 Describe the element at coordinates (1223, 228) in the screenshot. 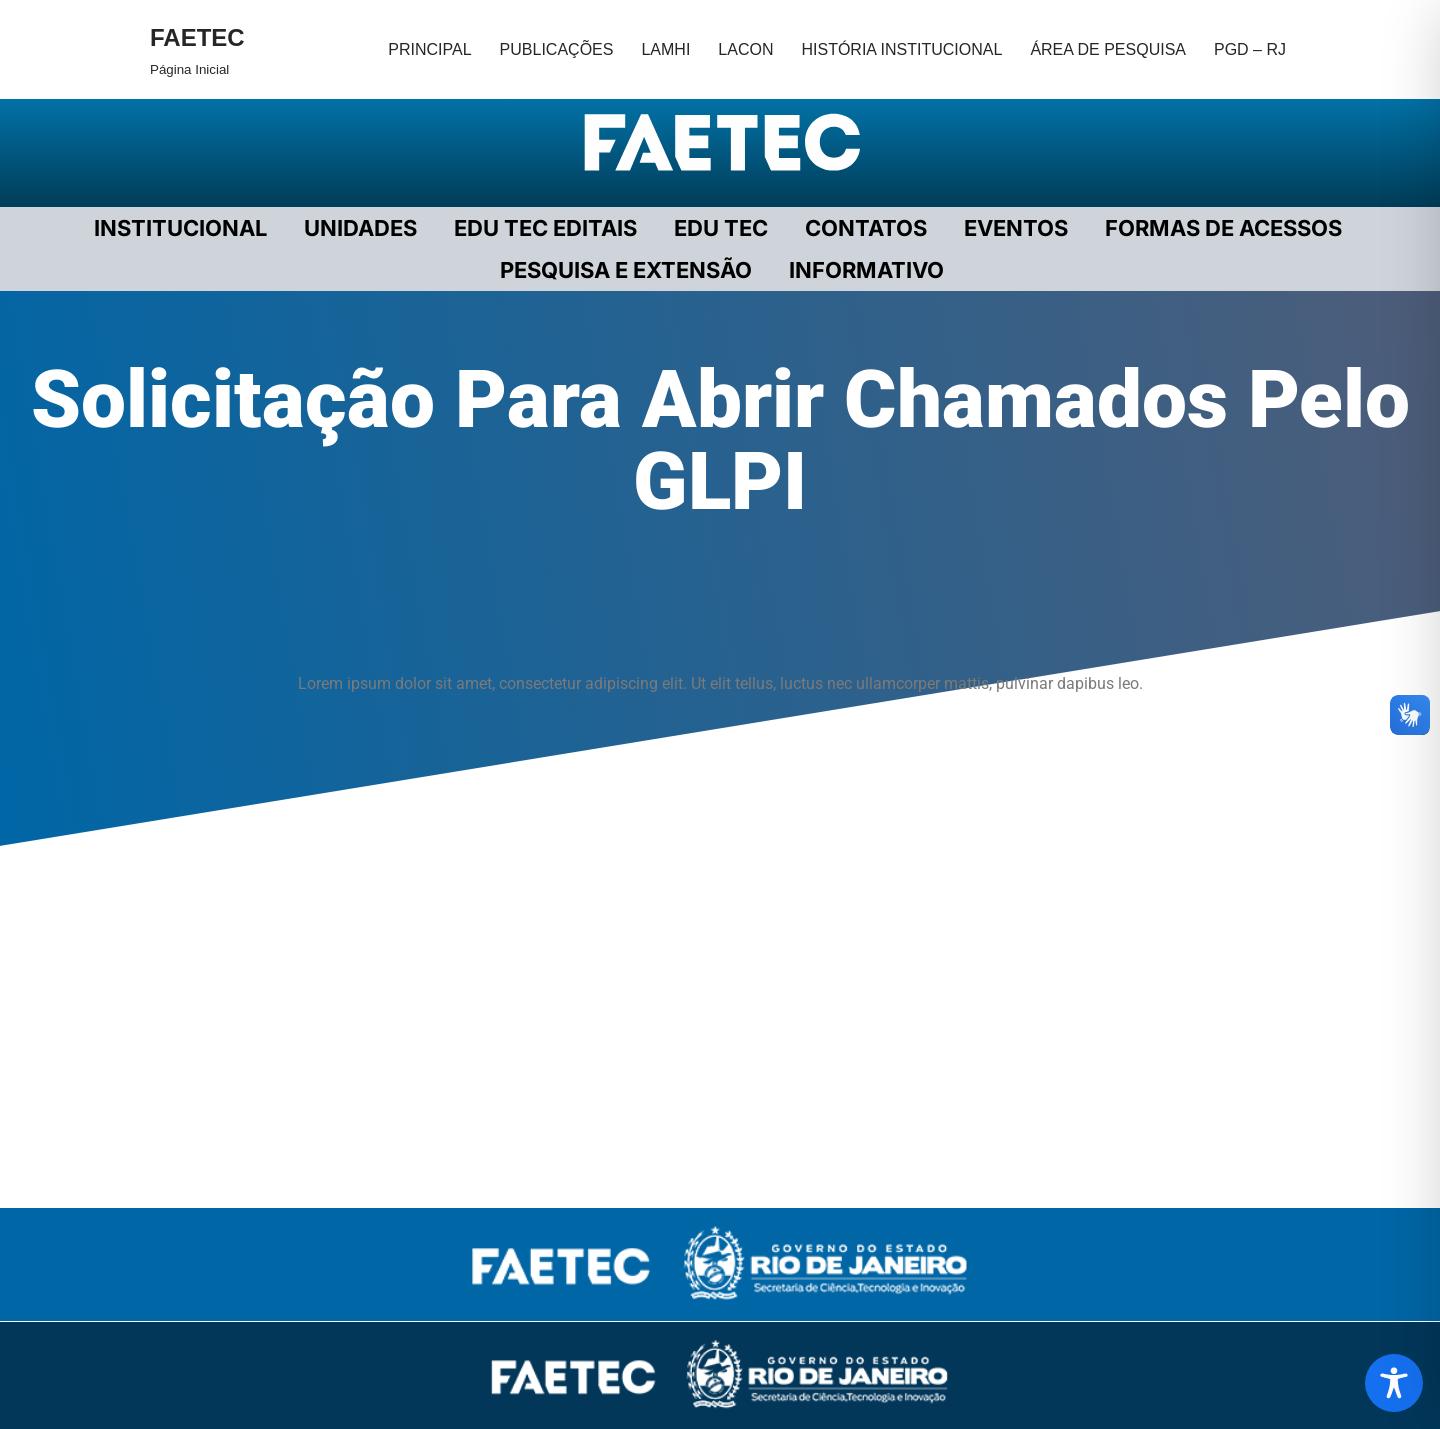

I see `FORMAS DE ACESSOS` at that location.